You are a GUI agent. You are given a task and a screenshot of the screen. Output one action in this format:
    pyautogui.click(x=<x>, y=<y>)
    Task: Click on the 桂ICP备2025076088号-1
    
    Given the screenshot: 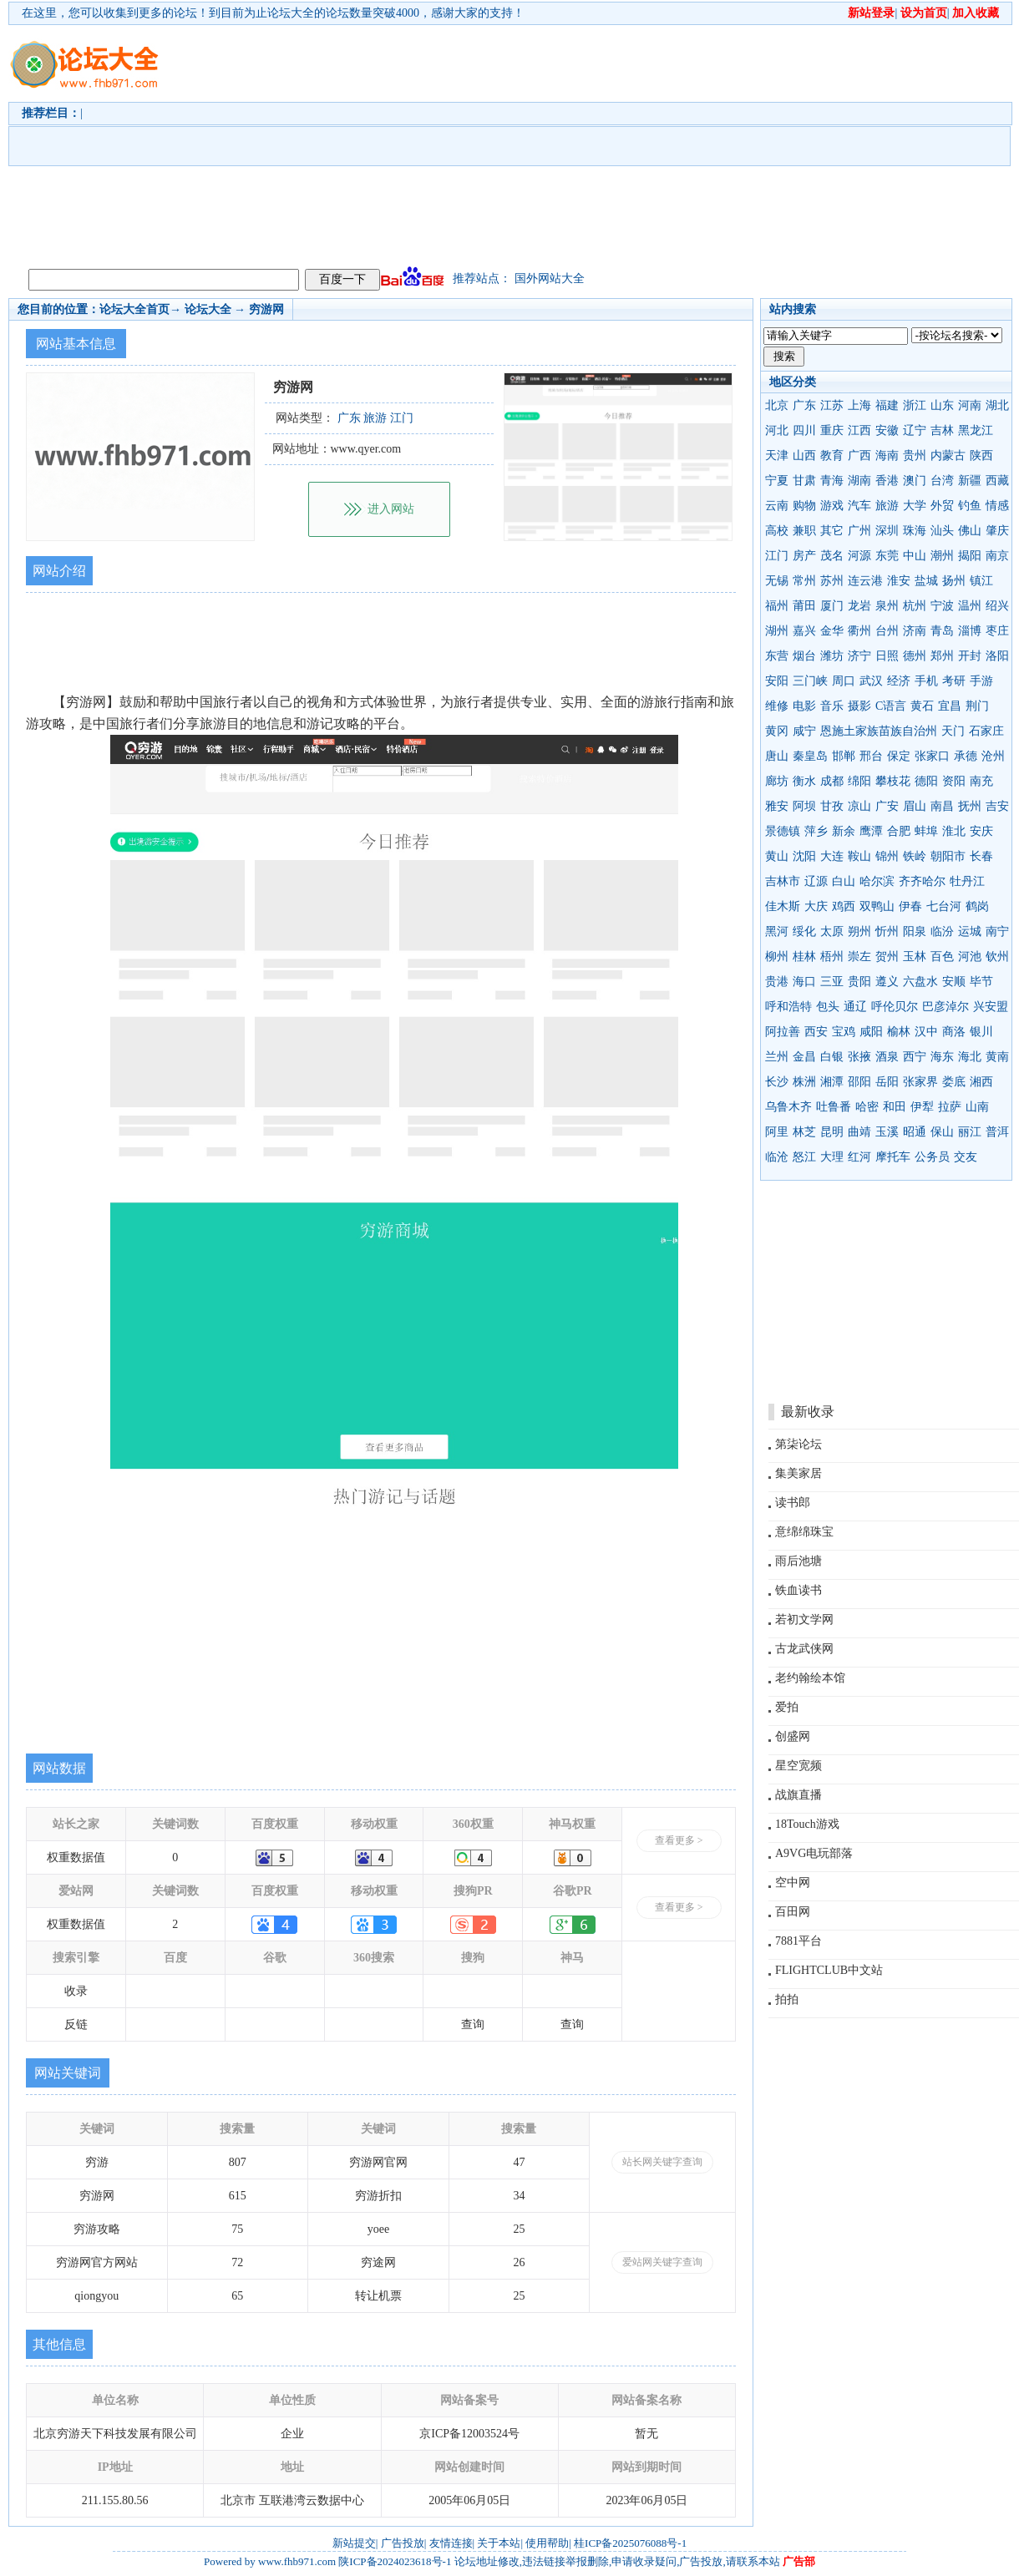 What is the action you would take?
    pyautogui.click(x=630, y=2543)
    